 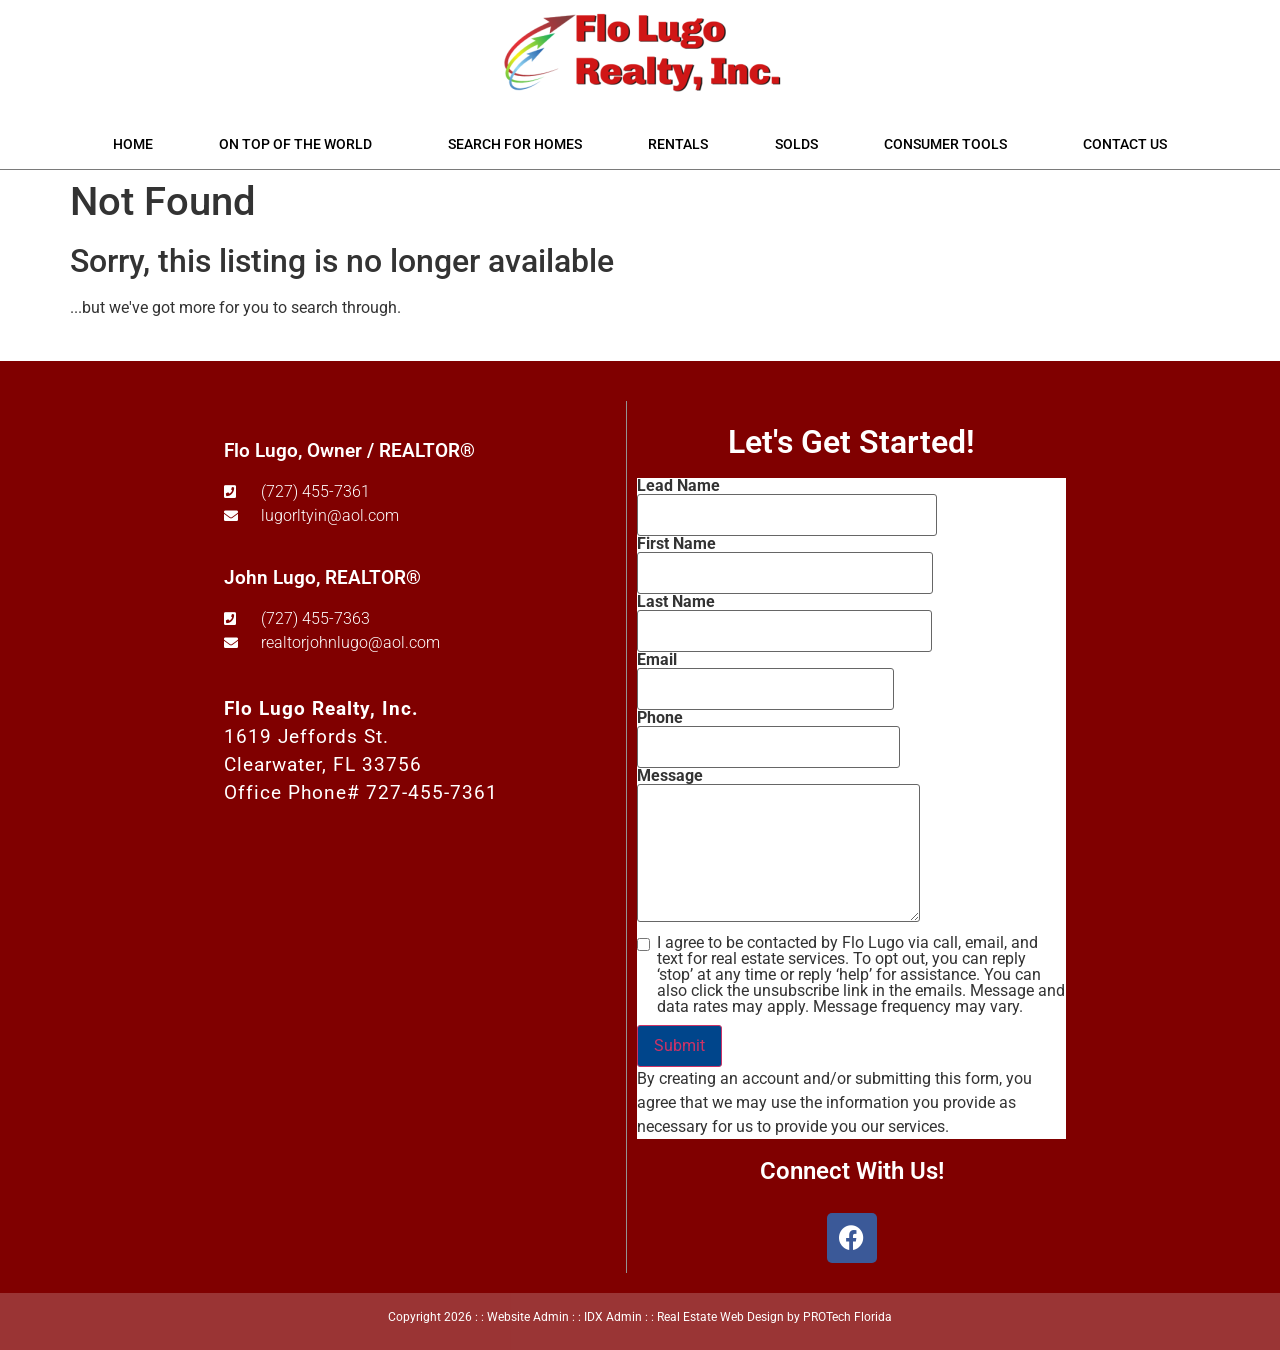 I want to click on Rentals, so click(x=678, y=144).